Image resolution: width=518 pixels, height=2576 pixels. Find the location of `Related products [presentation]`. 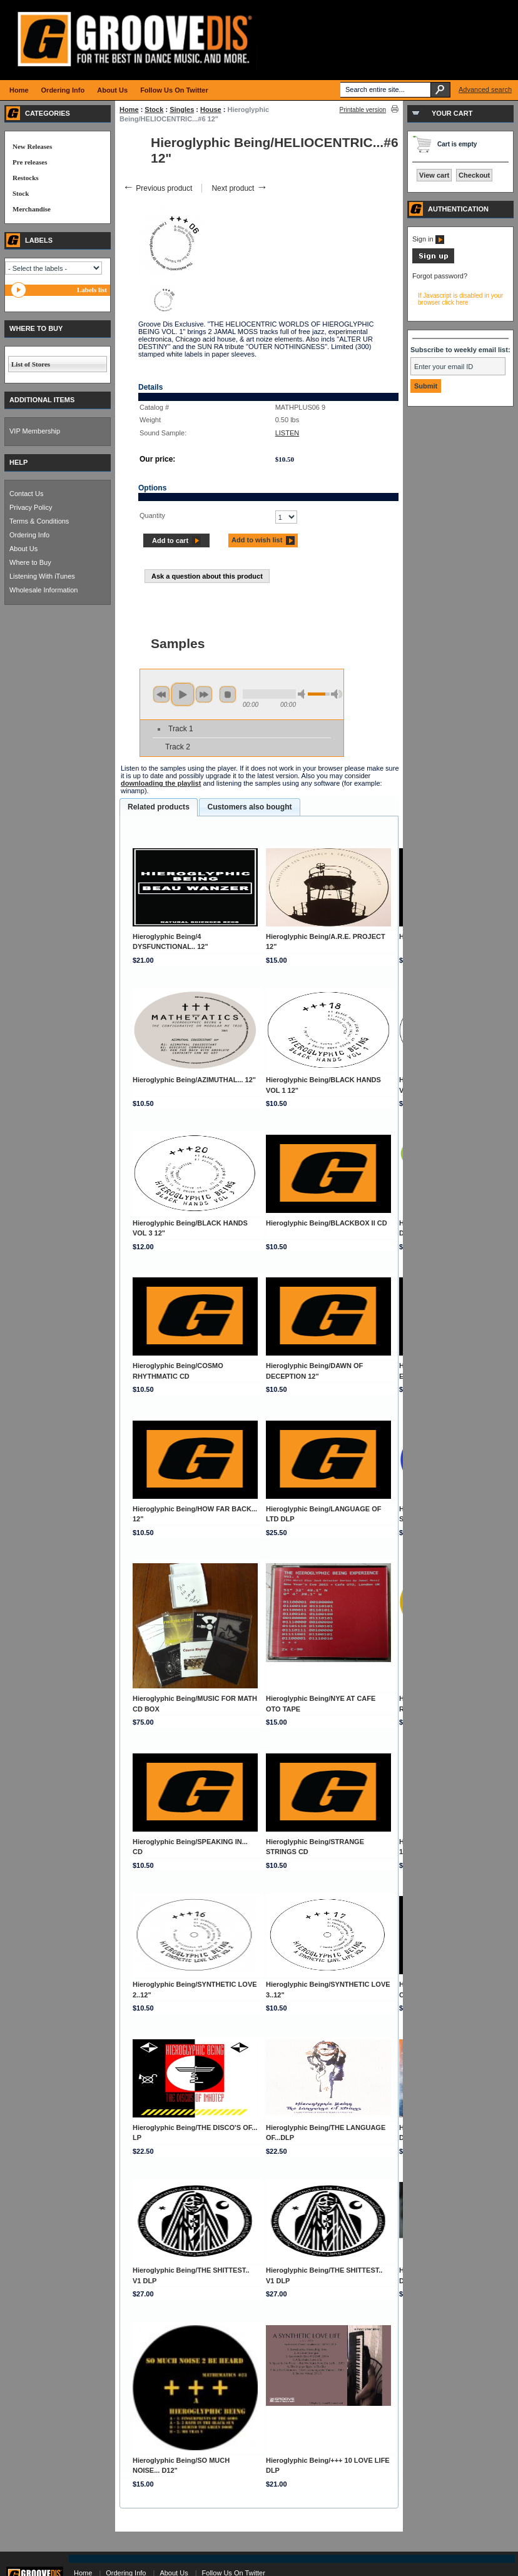

Related products [presentation] is located at coordinates (159, 807).